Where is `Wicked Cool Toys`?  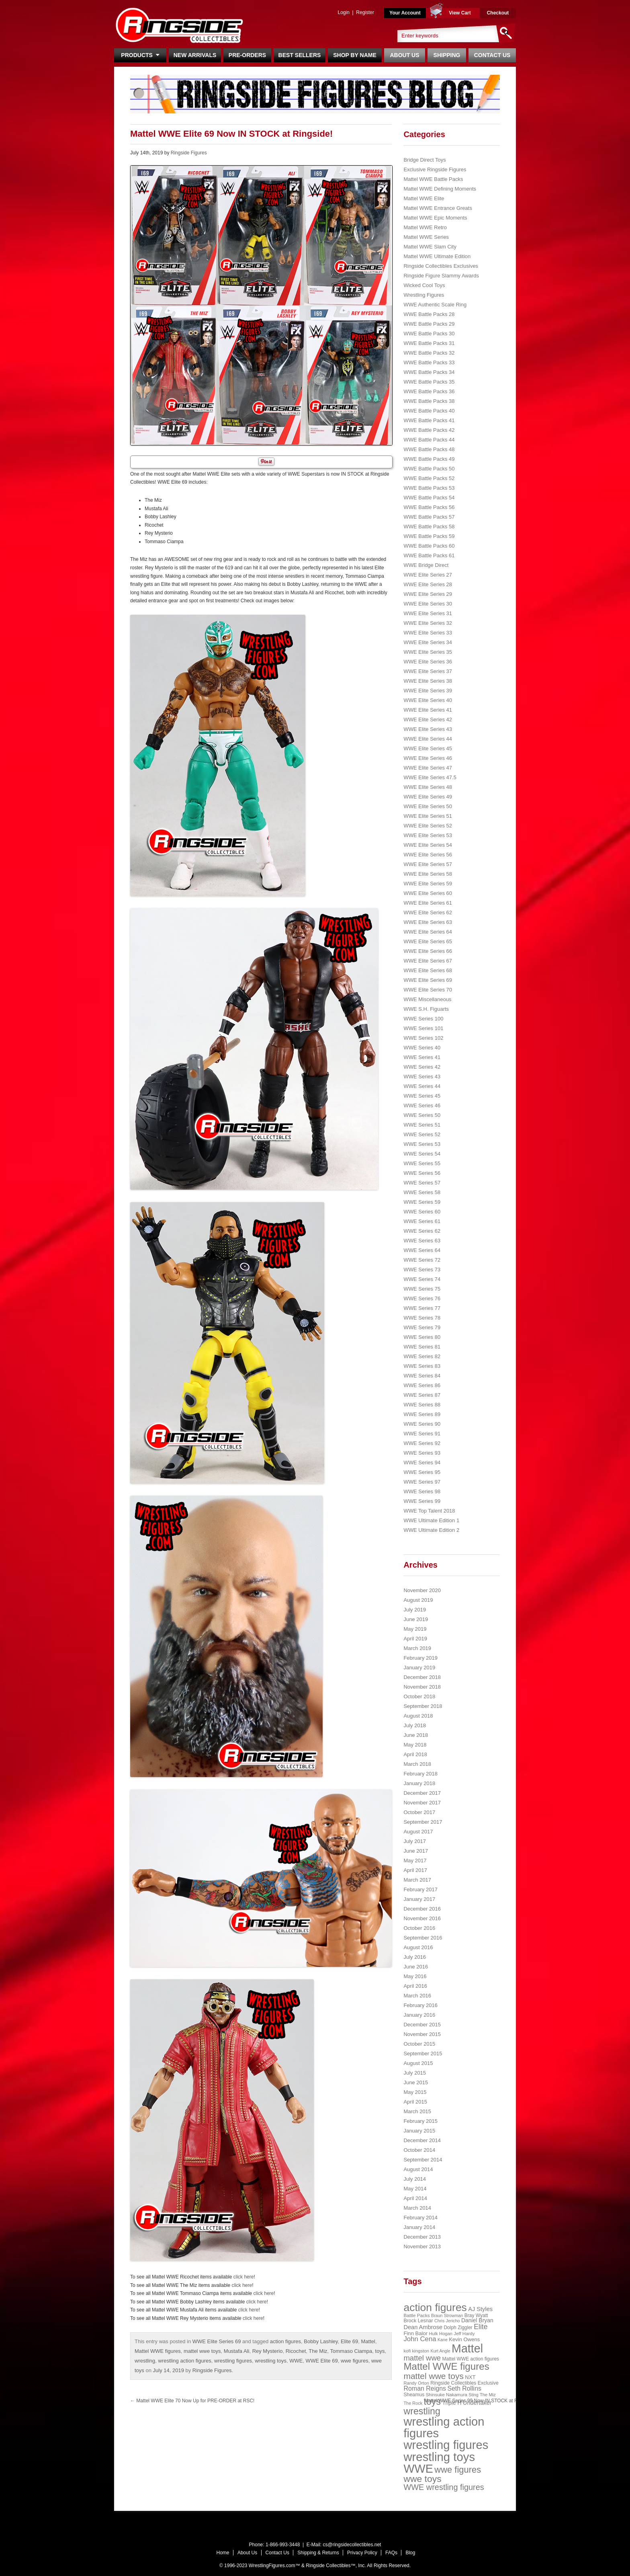 Wicked Cool Toys is located at coordinates (424, 285).